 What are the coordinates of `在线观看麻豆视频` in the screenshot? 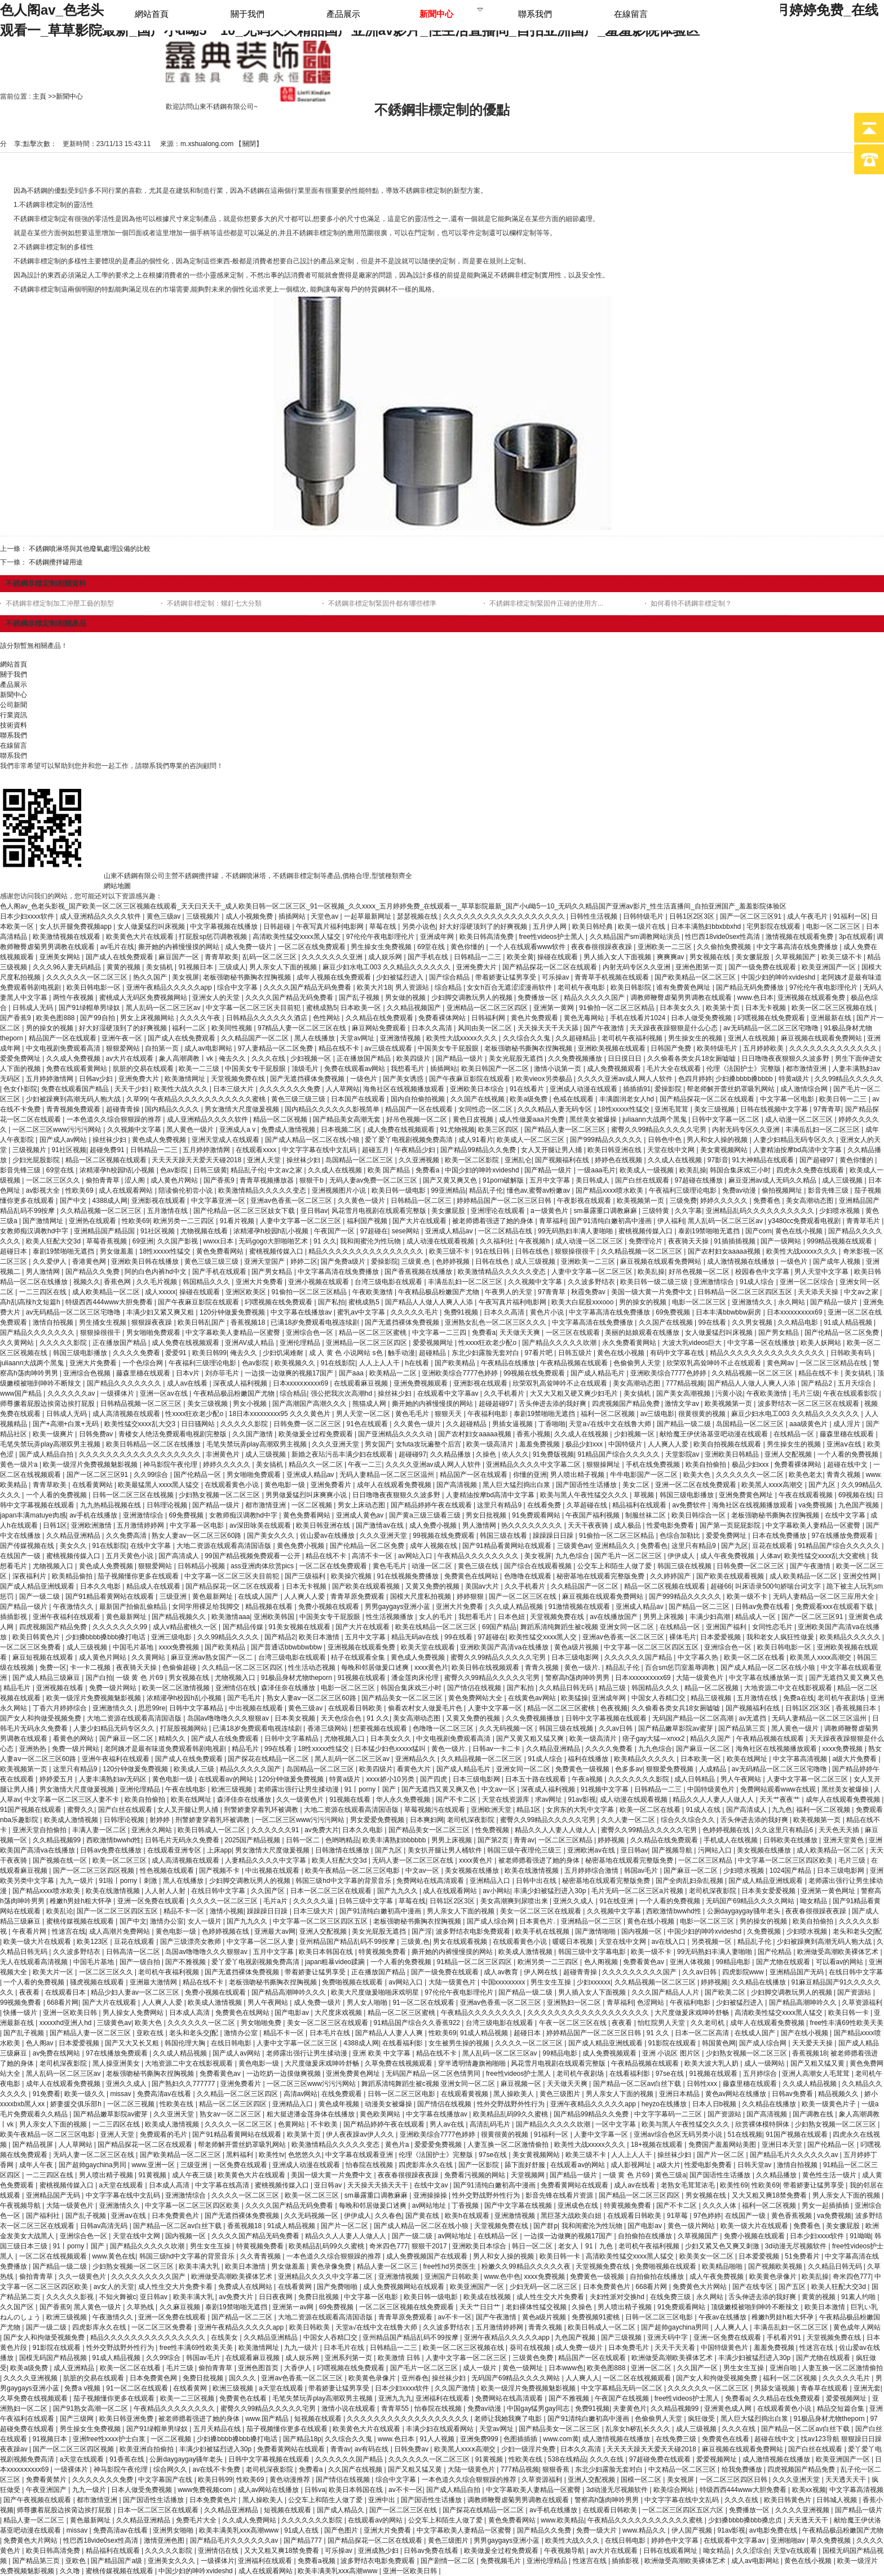 It's located at (362, 1383).